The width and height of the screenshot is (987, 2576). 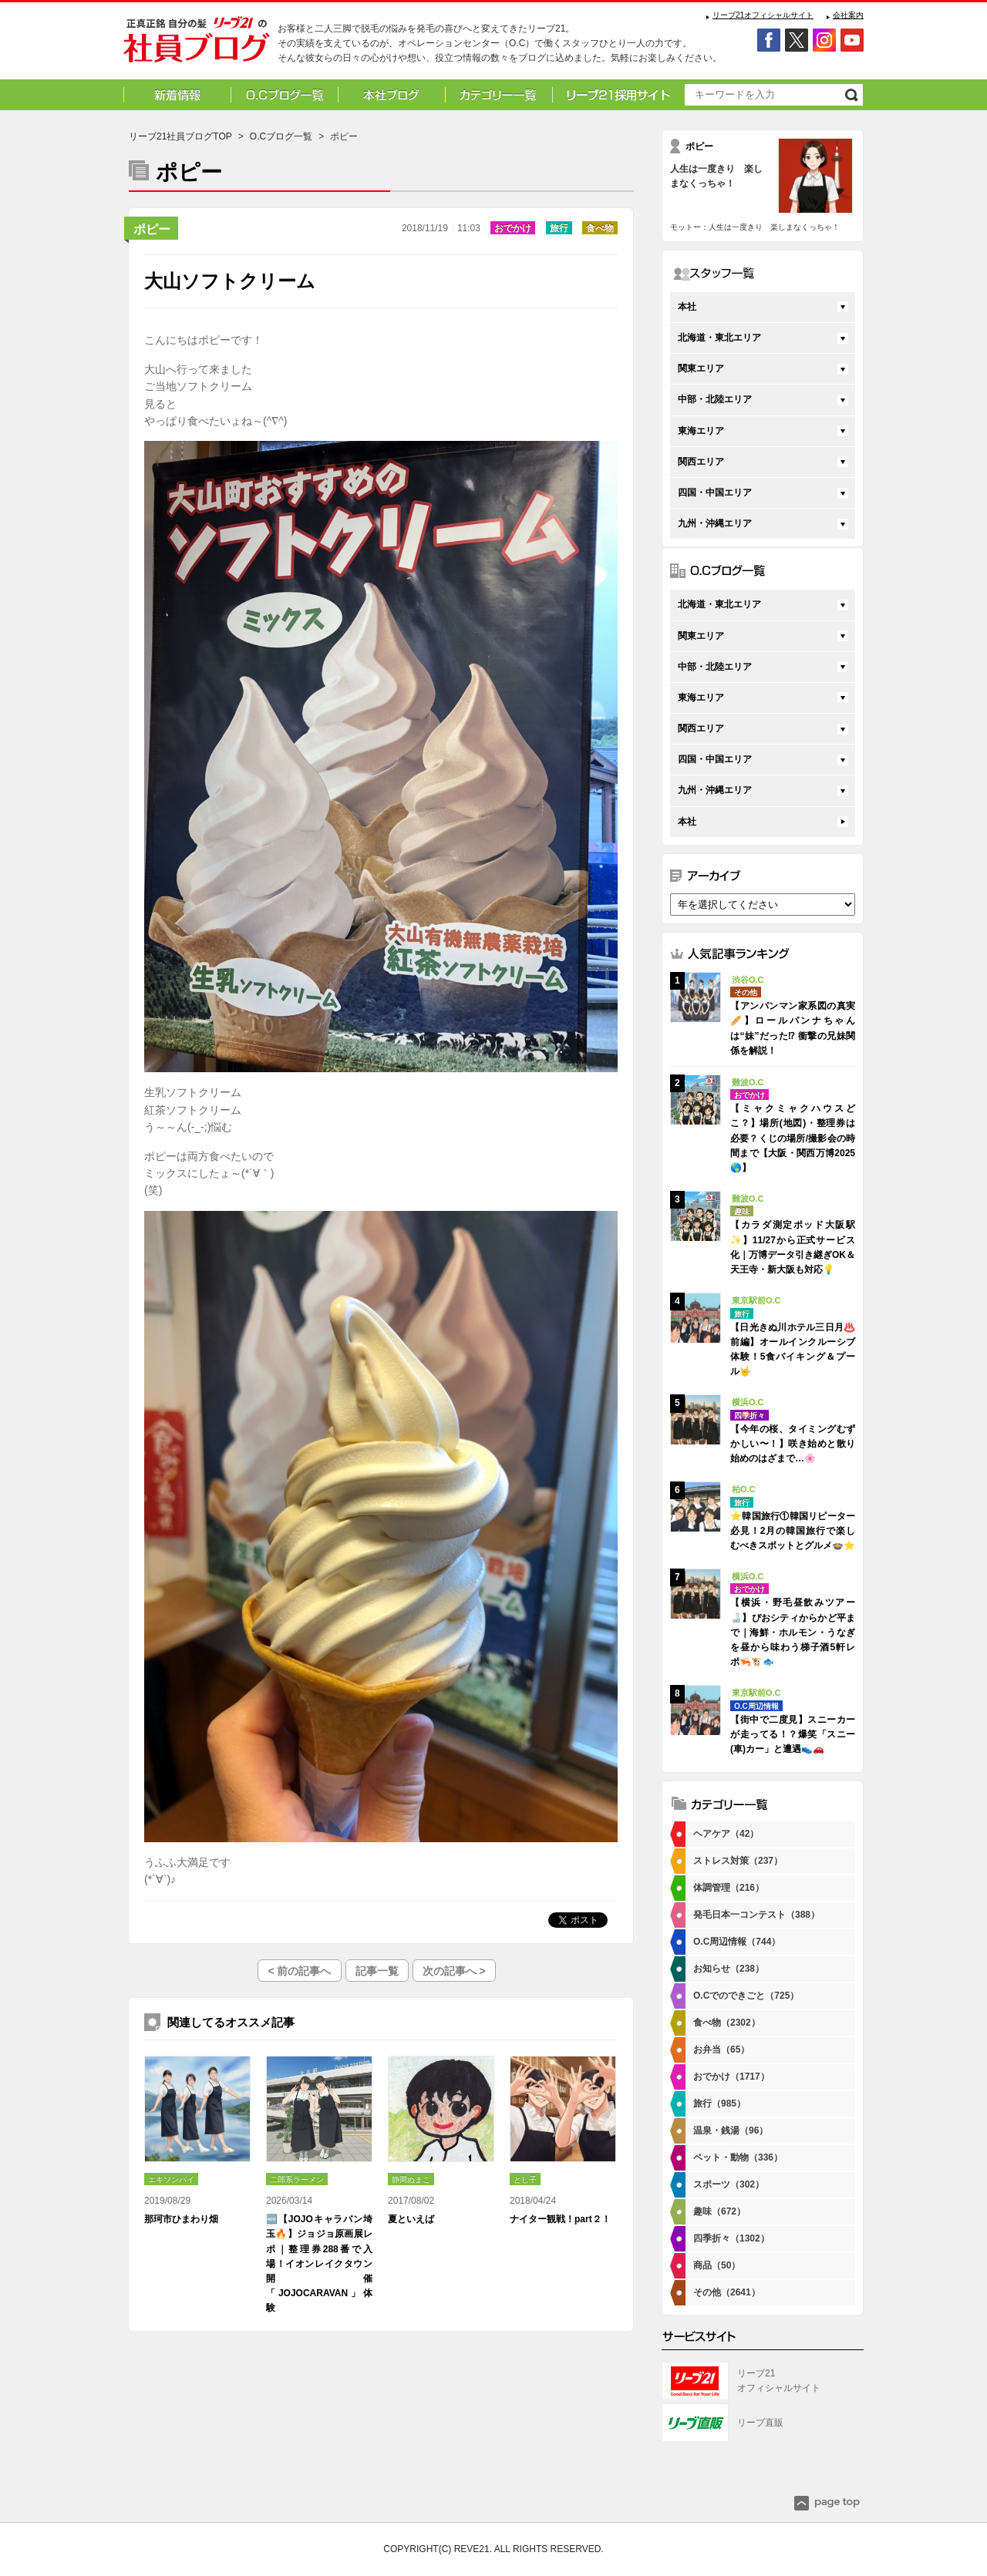 What do you see at coordinates (738, 1860) in the screenshot?
I see `ストレス対策（237）` at bounding box center [738, 1860].